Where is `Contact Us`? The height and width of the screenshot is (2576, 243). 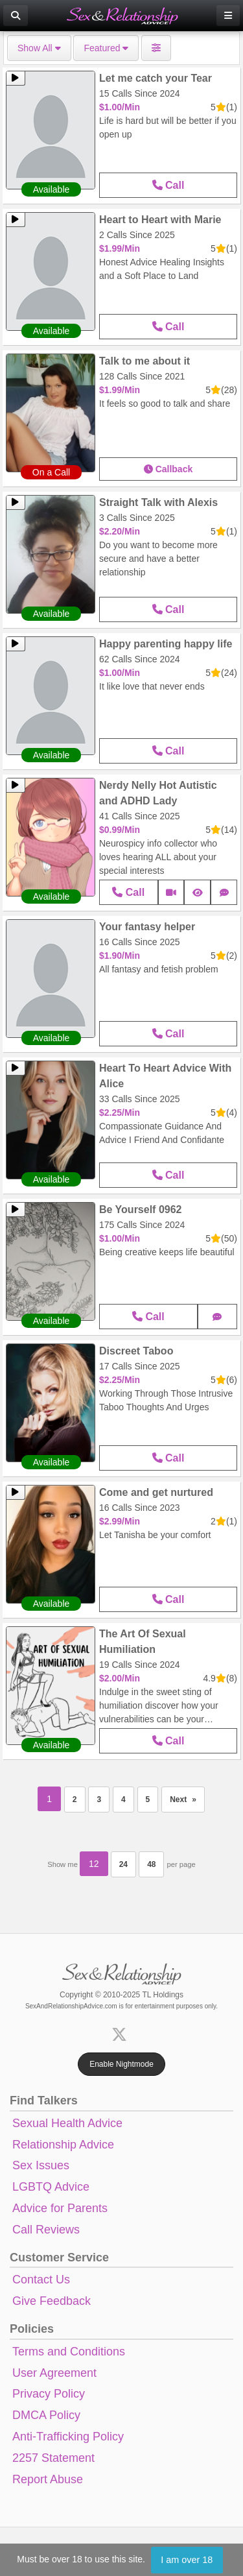
Contact Us is located at coordinates (41, 2279).